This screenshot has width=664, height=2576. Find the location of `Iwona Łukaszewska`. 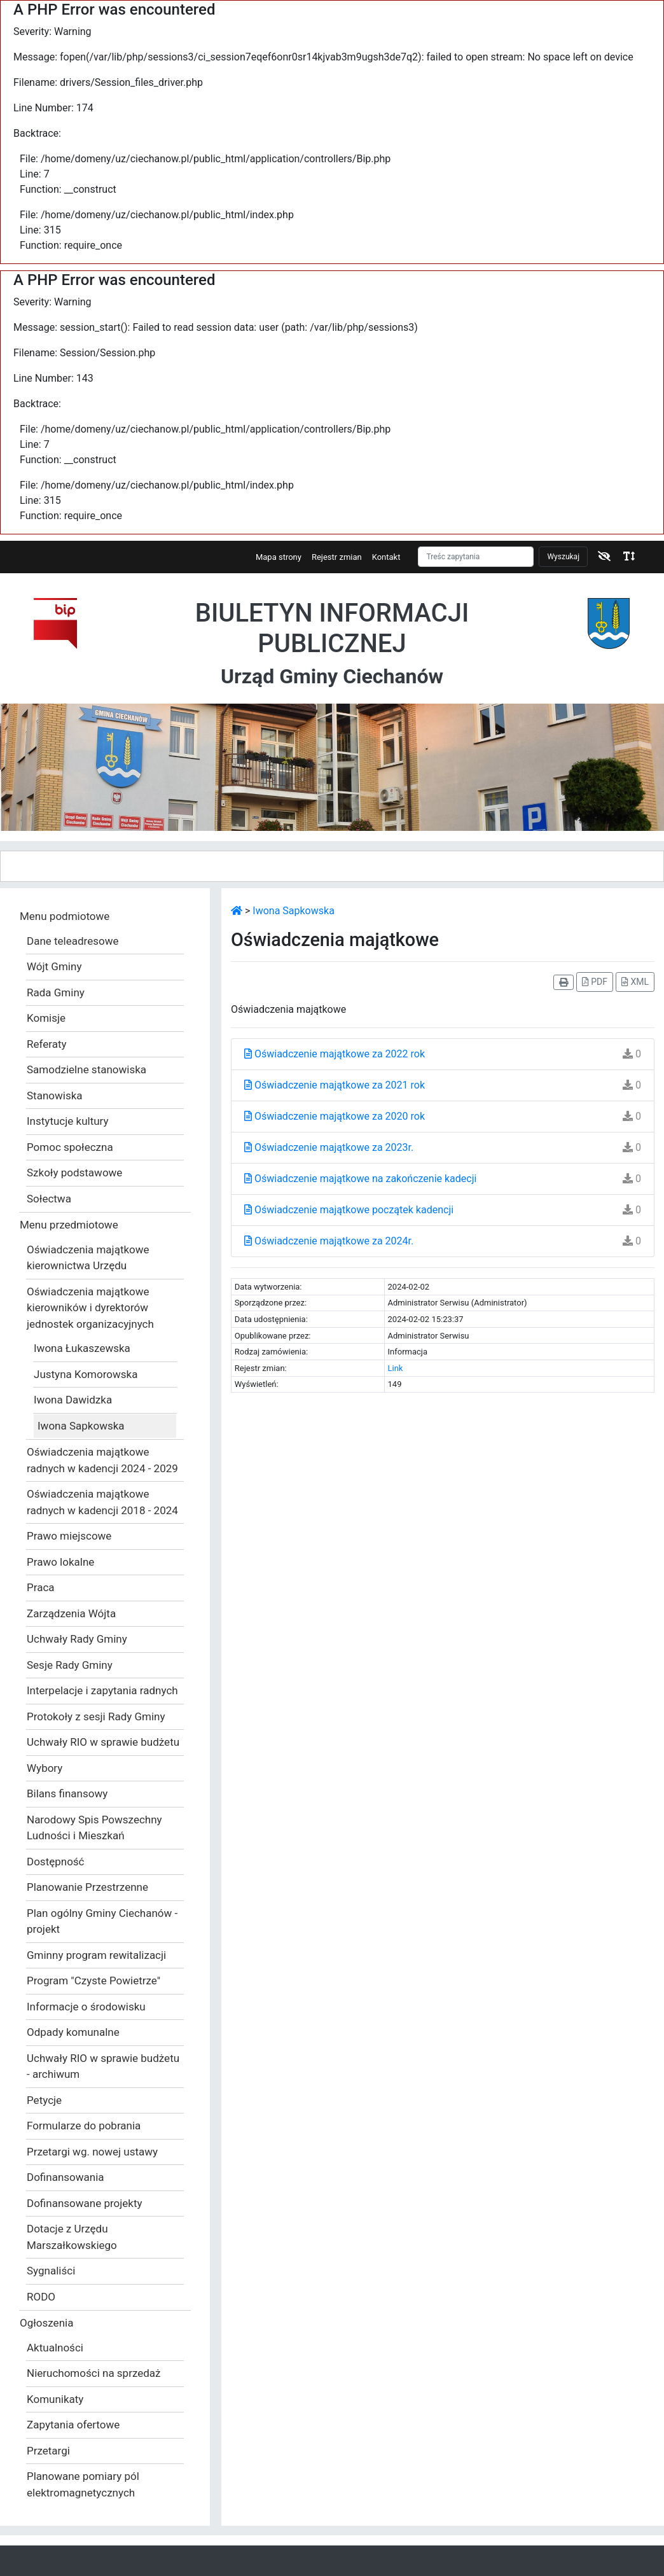

Iwona Łukaszewska is located at coordinates (82, 1348).